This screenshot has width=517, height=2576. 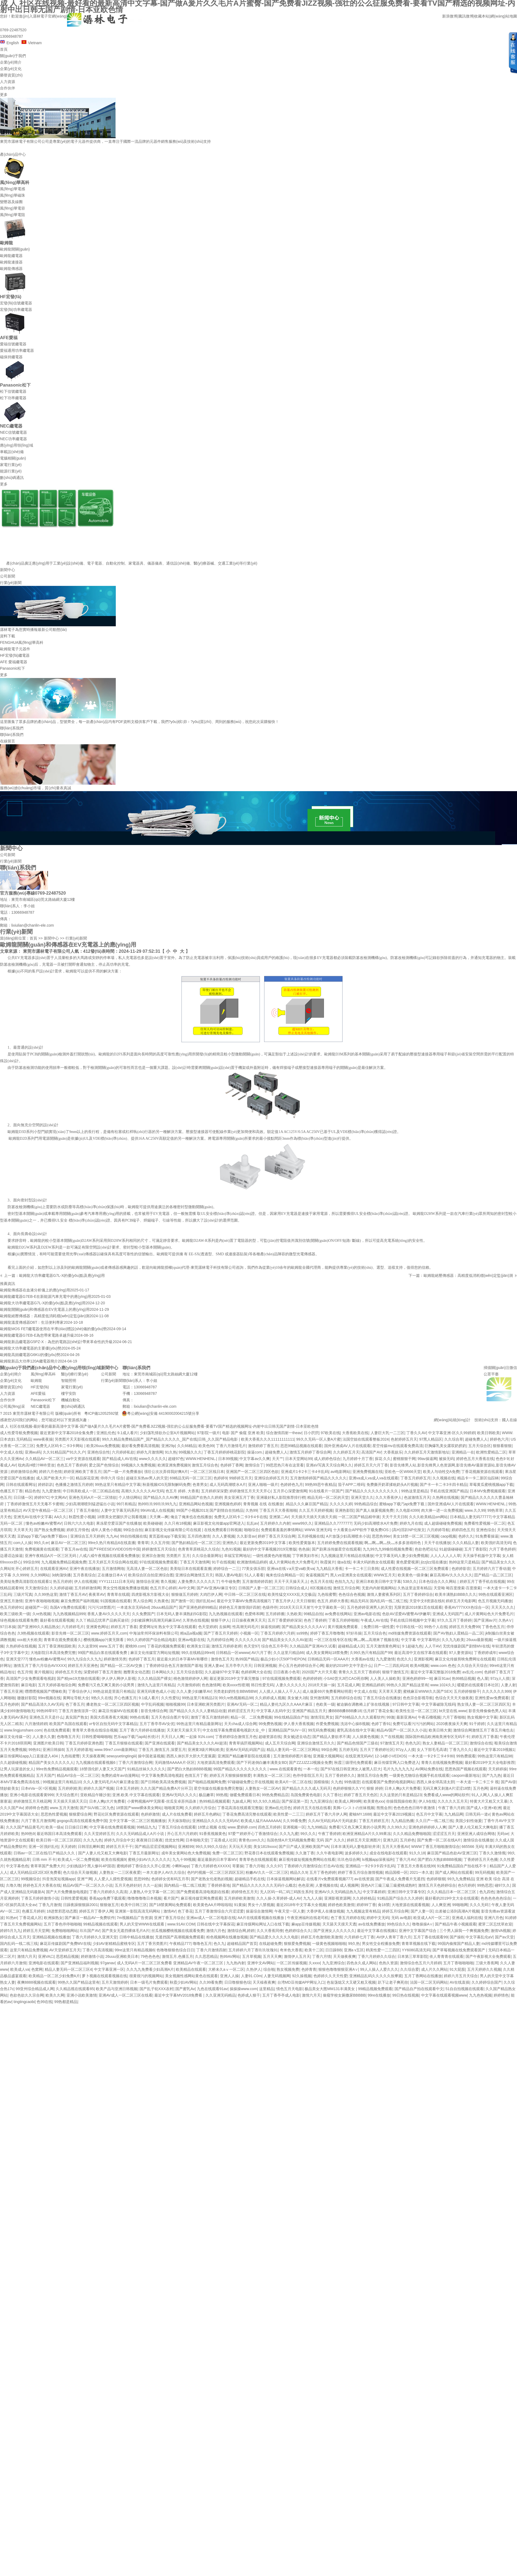 I want to click on 久久一起操, so click(x=152, y=1885).